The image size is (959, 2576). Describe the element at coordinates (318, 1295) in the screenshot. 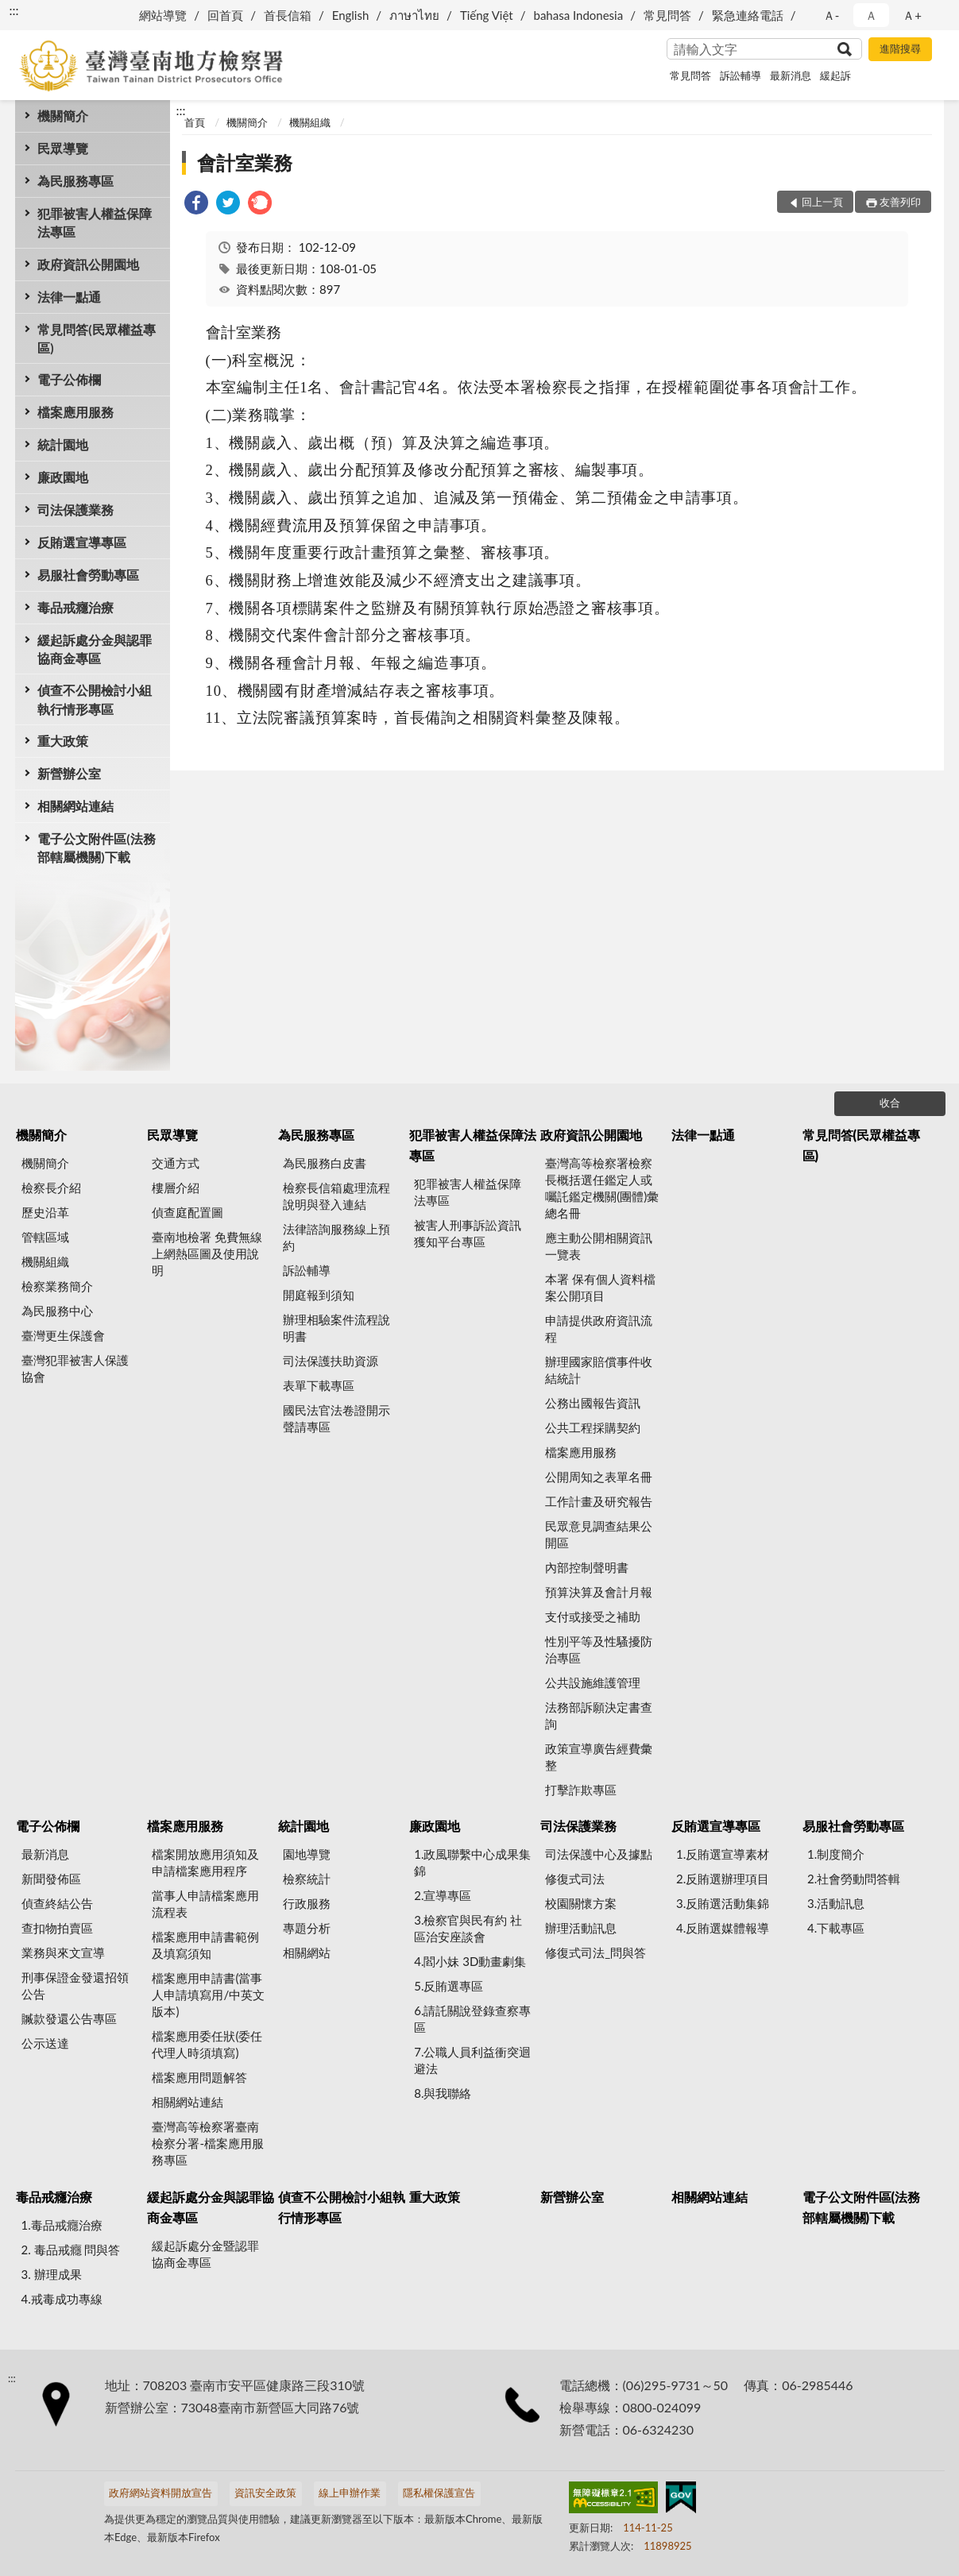

I see `開庭報到須知` at that location.